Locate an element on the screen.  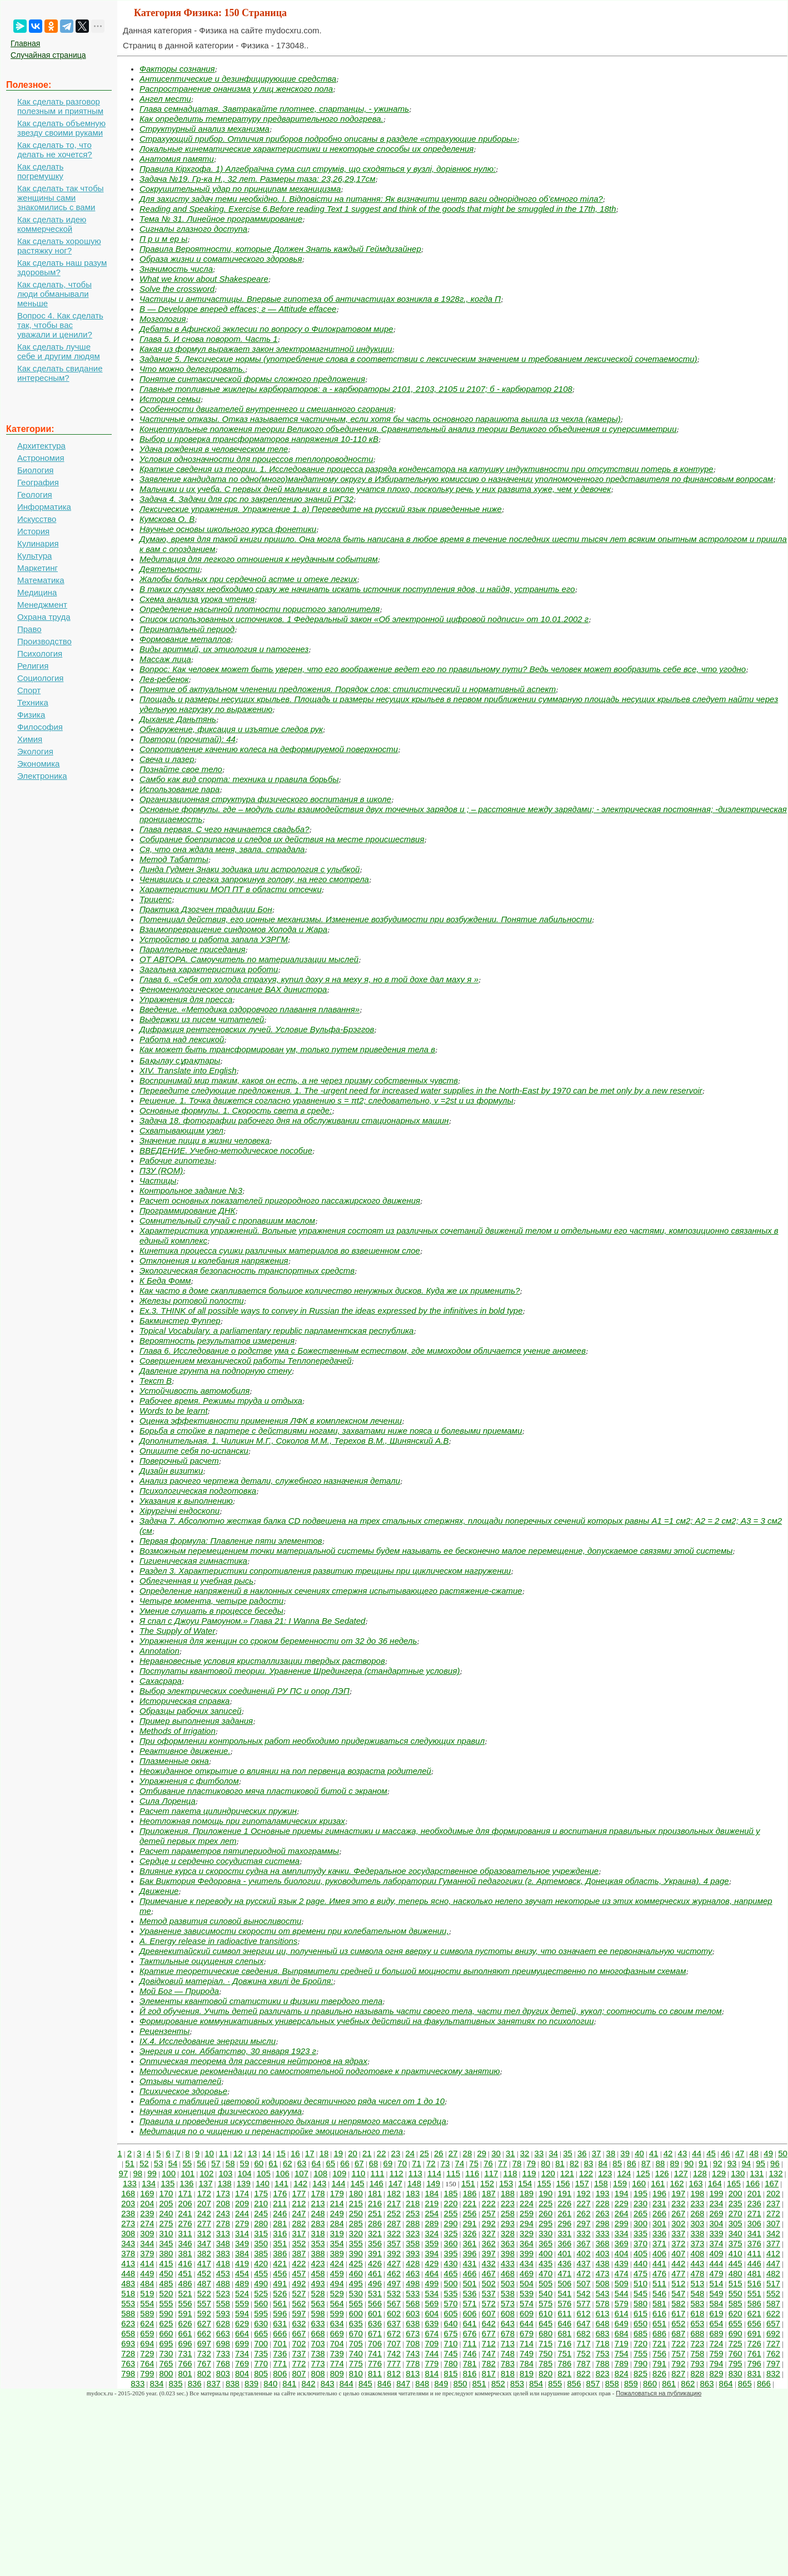
561 is located at coordinates (280, 2303).